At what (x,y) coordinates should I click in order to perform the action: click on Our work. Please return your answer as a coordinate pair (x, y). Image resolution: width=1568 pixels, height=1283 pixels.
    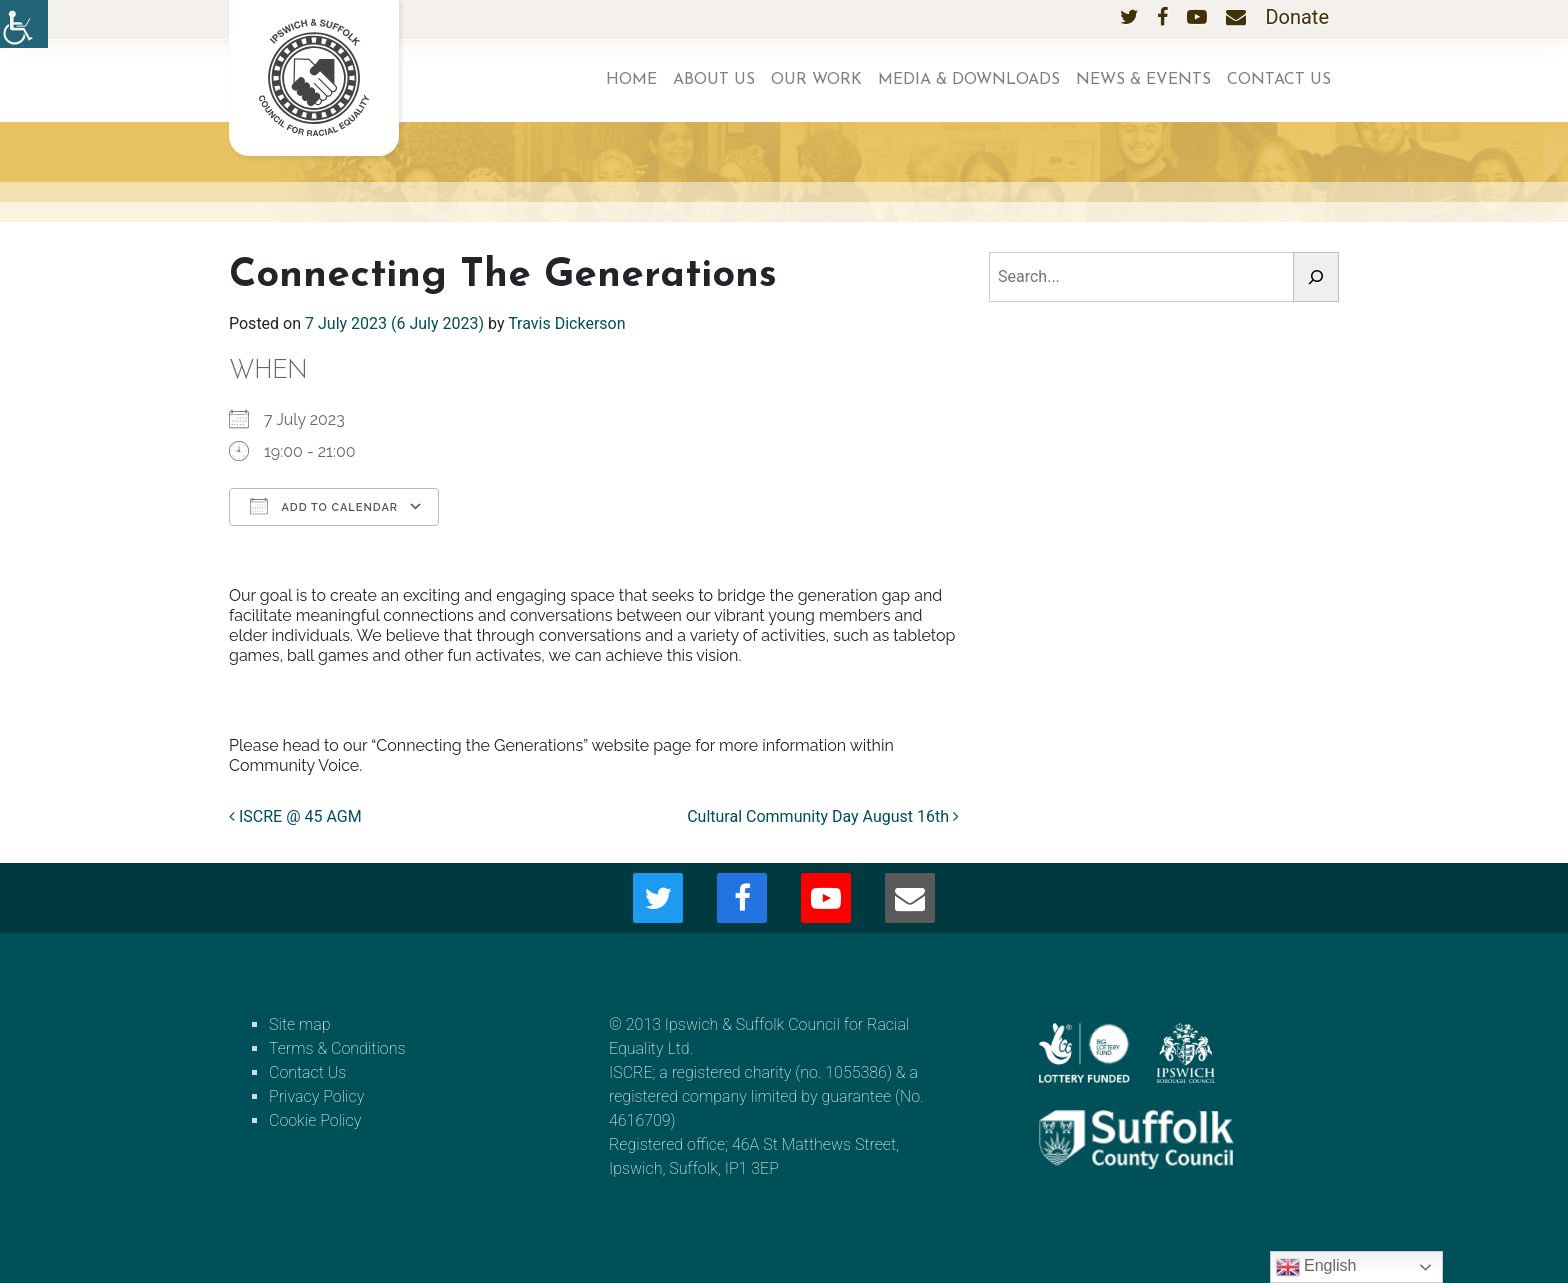
    Looking at the image, I should click on (816, 80).